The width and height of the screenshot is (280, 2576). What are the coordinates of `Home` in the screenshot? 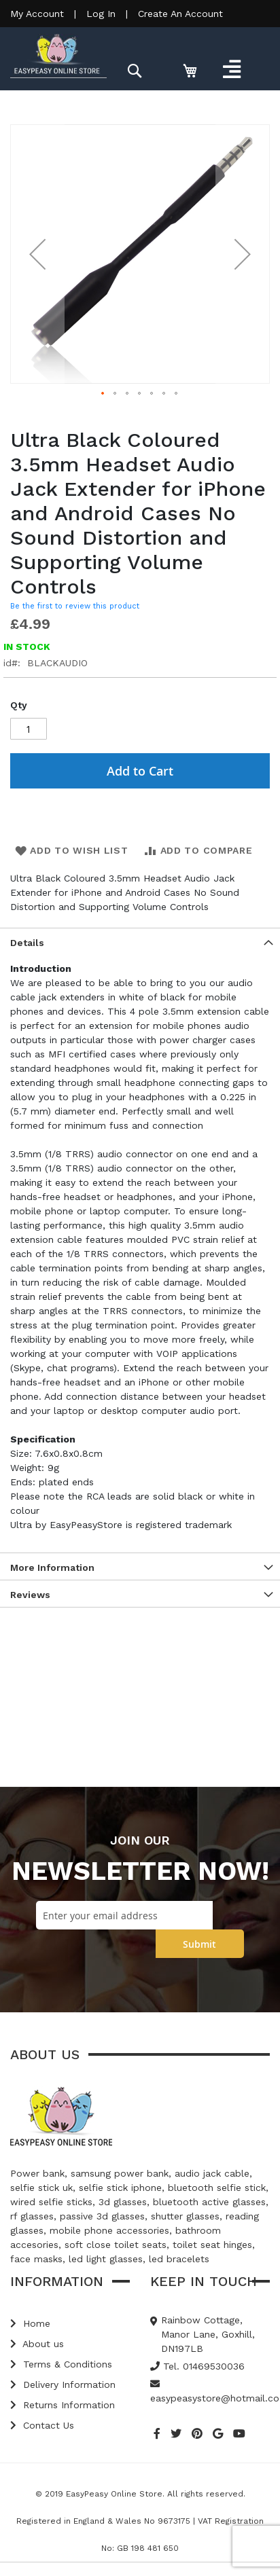 It's located at (30, 2323).